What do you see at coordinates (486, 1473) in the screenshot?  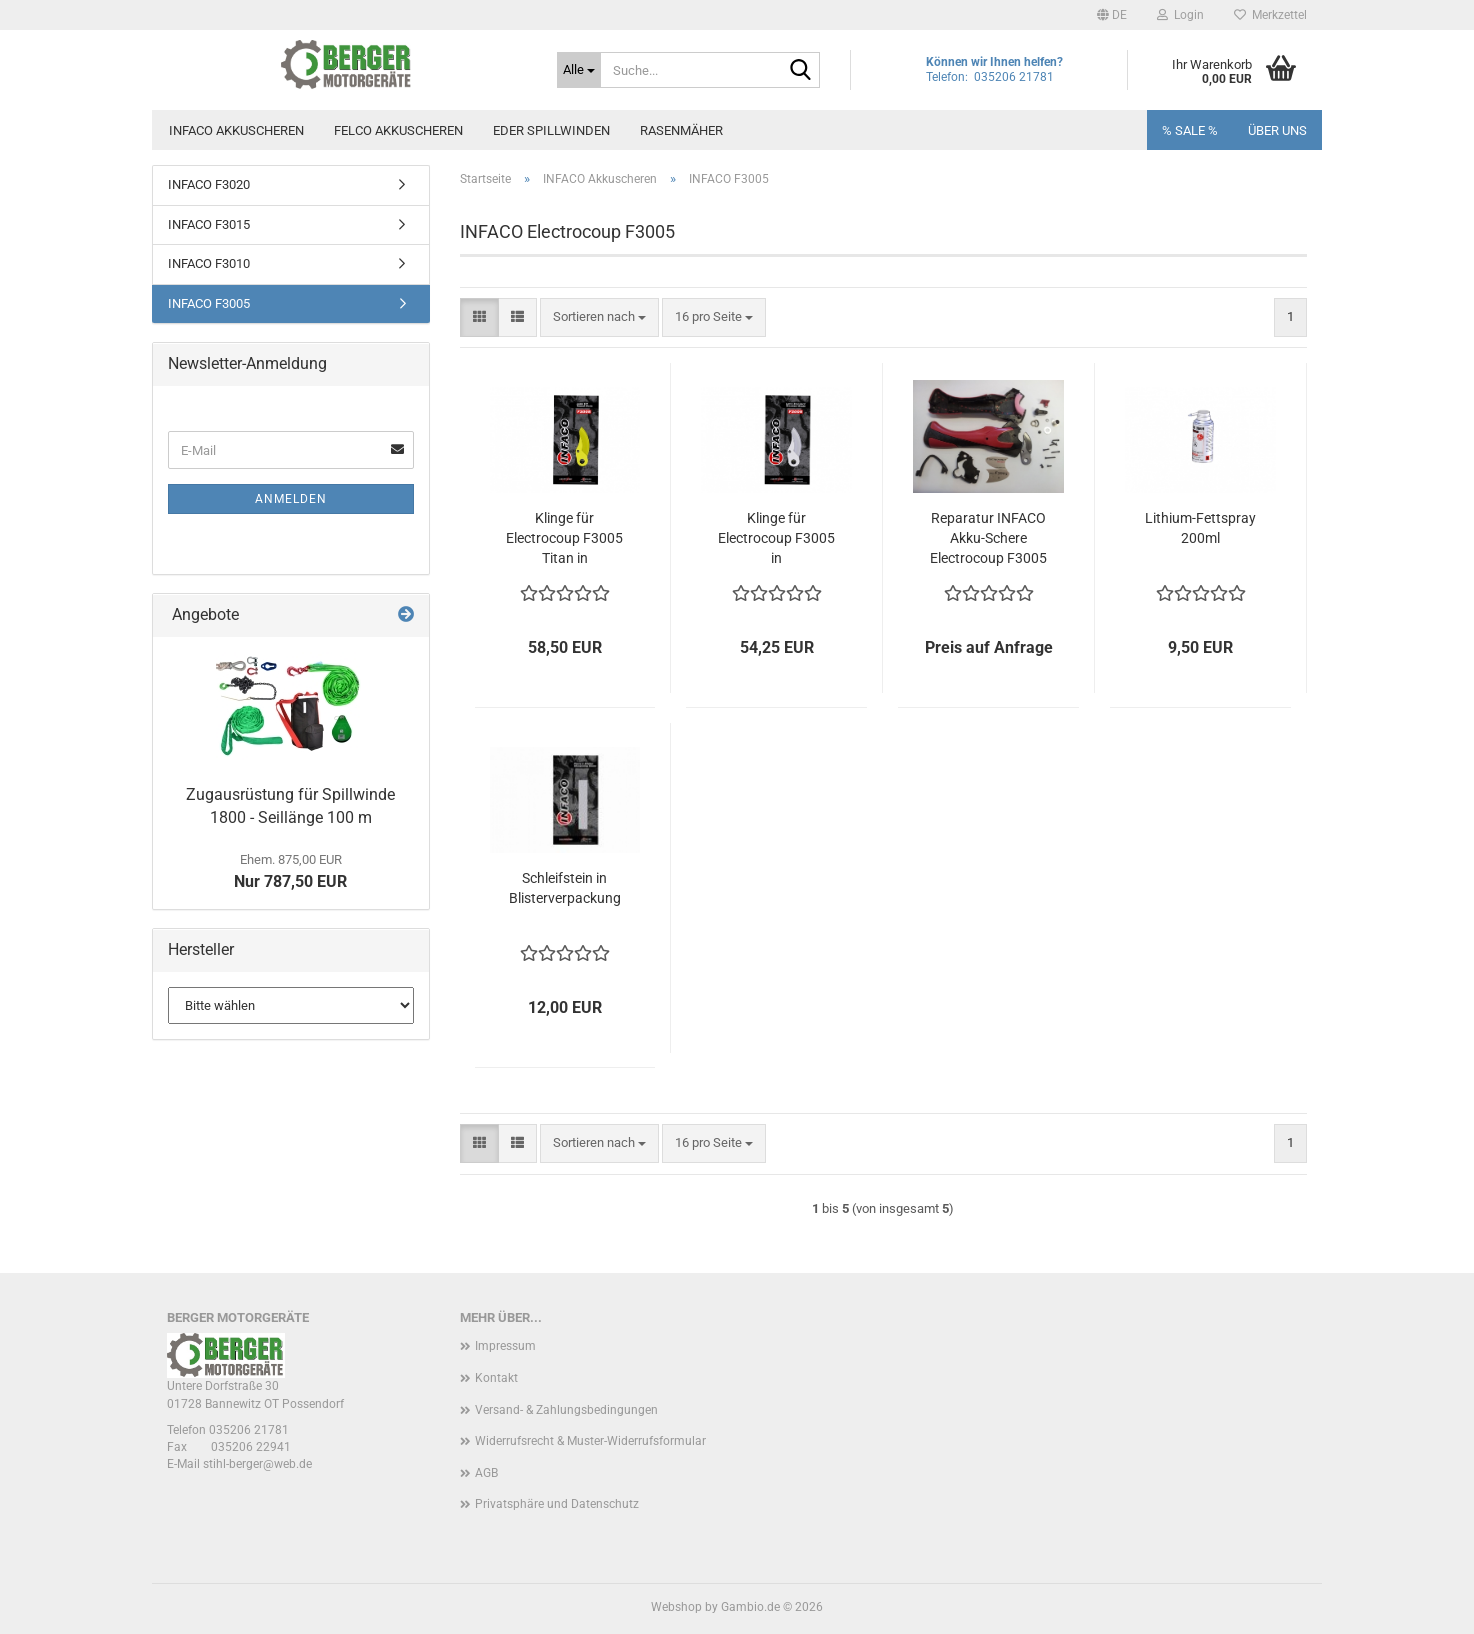 I see `AGB` at bounding box center [486, 1473].